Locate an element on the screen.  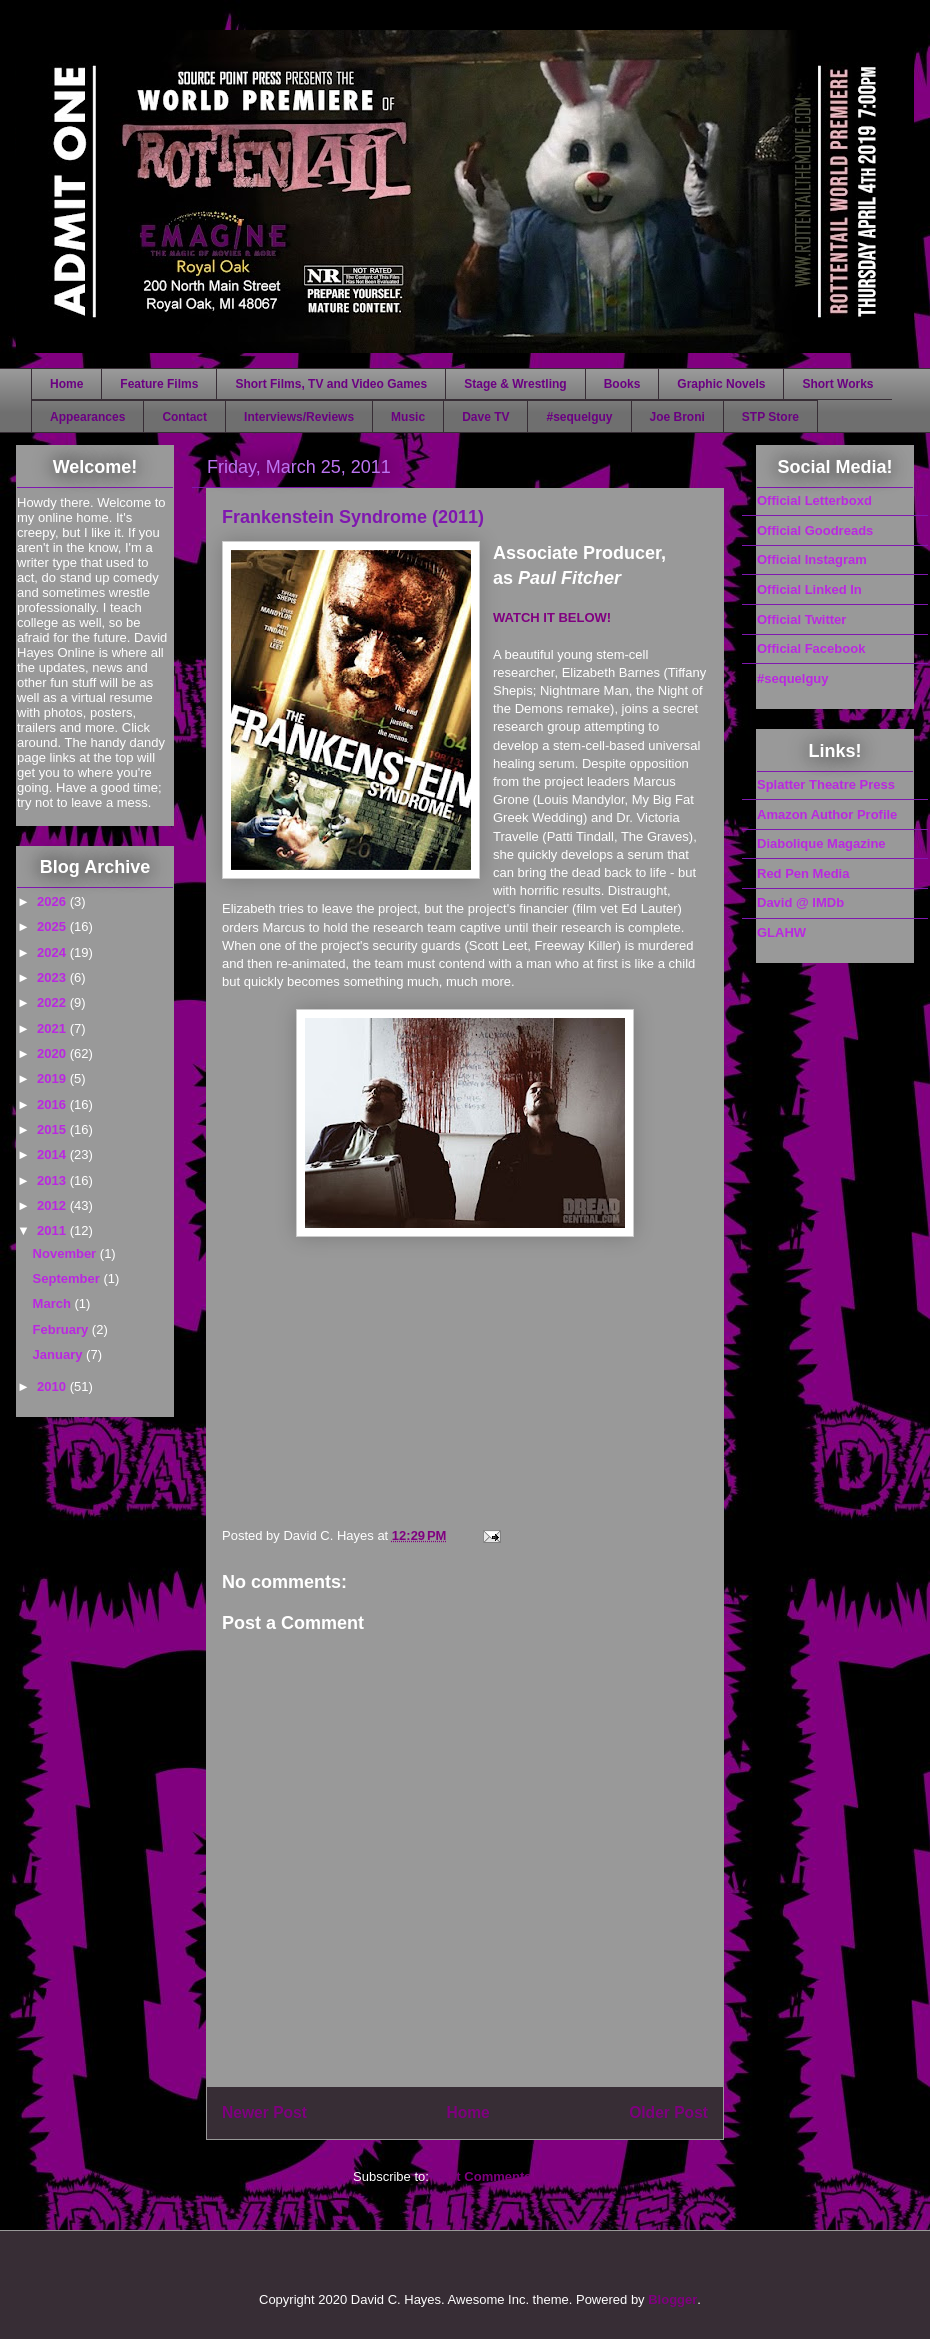
September is located at coordinates (68, 1278).